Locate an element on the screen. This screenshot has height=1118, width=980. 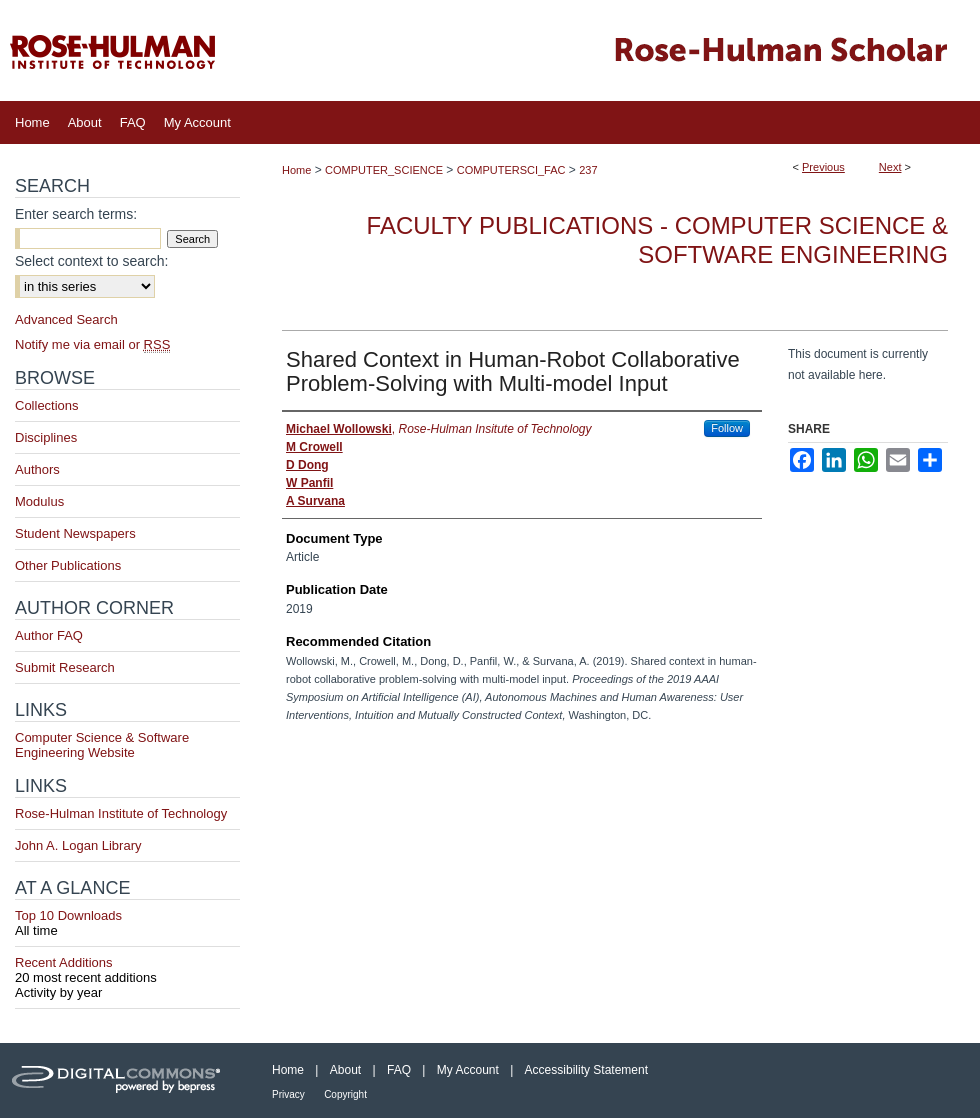
Enter search terms: is located at coordinates (76, 214).